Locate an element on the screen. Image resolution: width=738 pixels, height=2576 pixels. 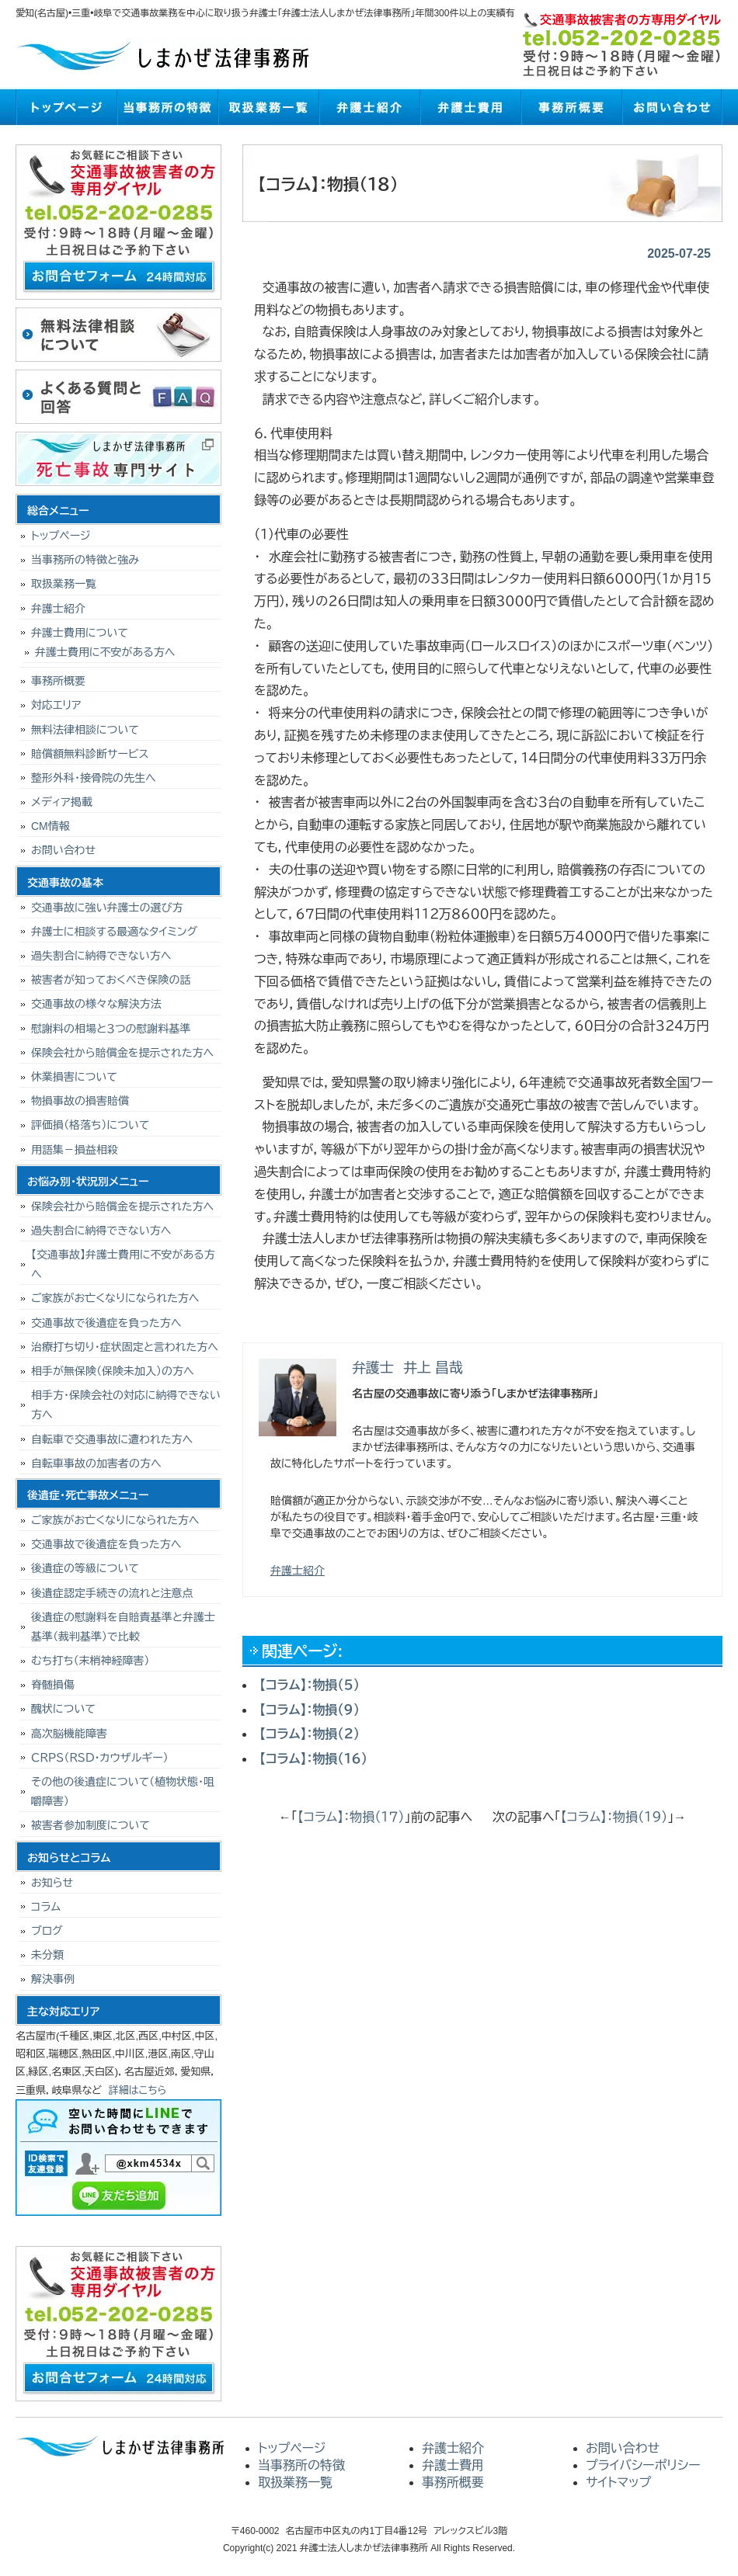
【交通事故】弁護士費用に不安がある方へ is located at coordinates (123, 1264).